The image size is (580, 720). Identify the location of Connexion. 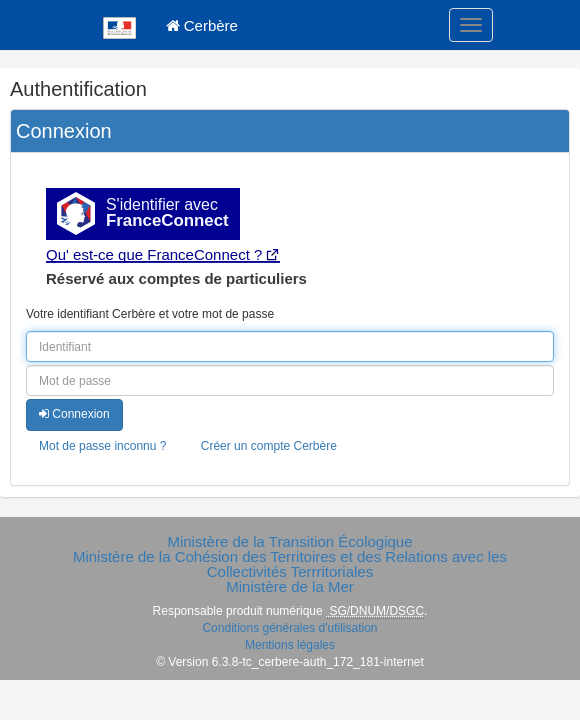
(74, 414).